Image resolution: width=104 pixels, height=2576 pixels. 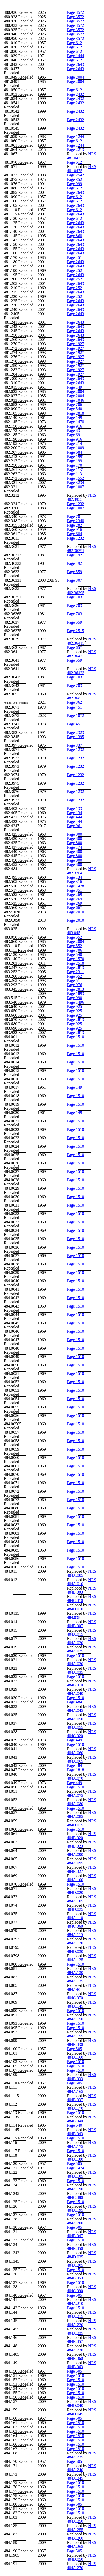 What do you see at coordinates (74, 387) in the screenshot?
I see `Page 149` at bounding box center [74, 387].